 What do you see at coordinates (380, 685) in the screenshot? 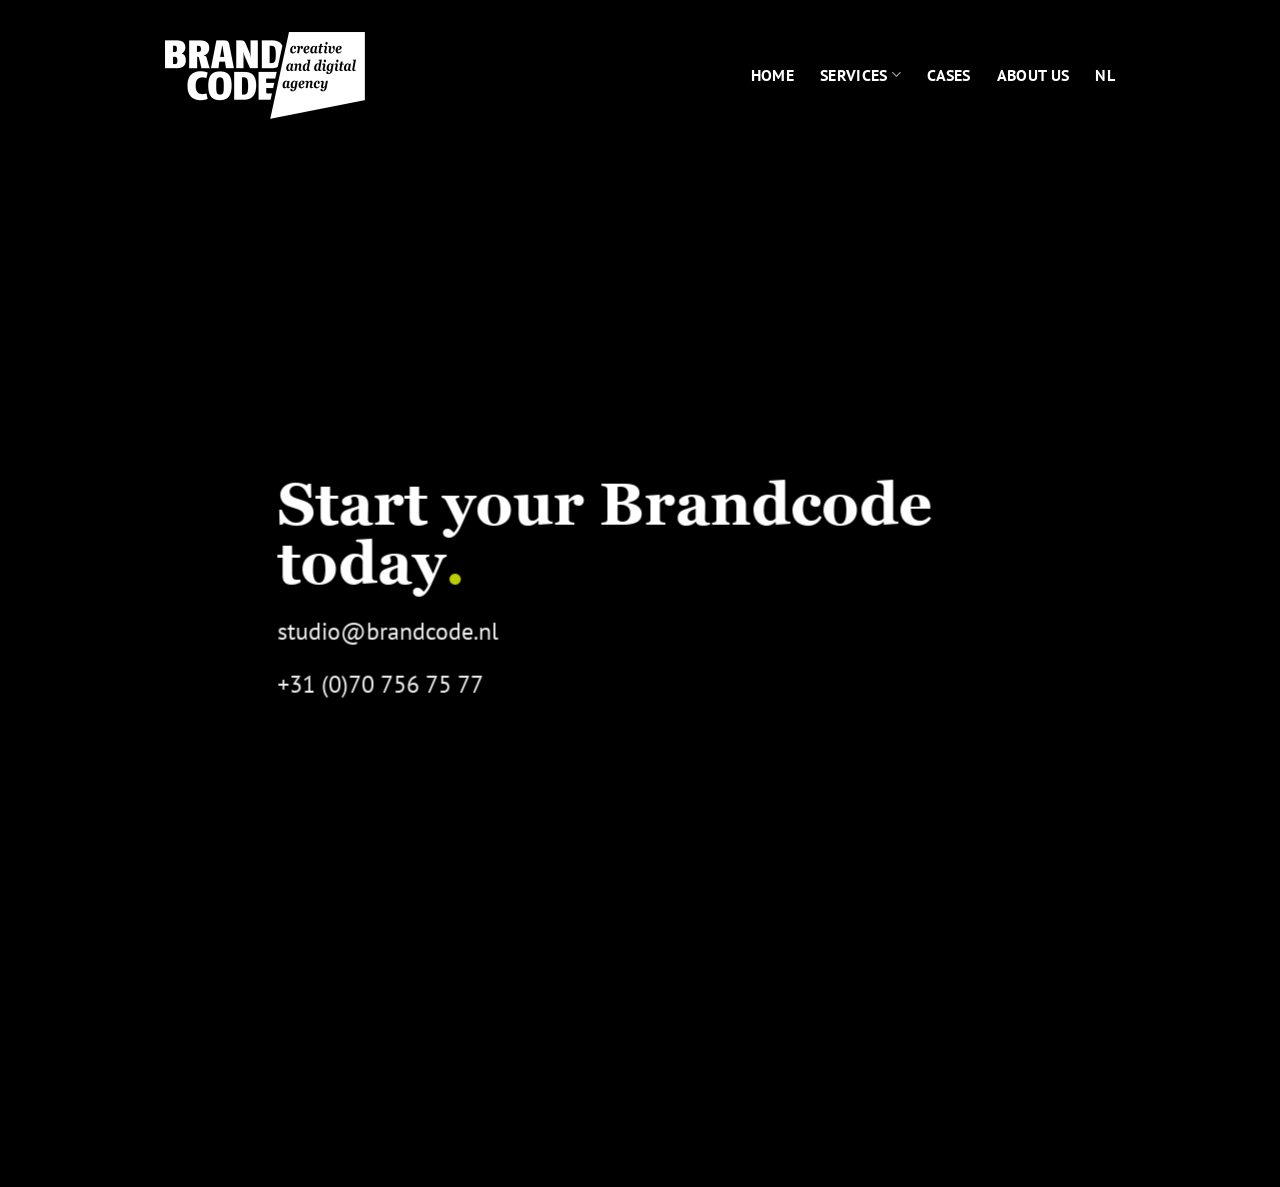
I see `+31 (0)70 756 75 77` at bounding box center [380, 685].